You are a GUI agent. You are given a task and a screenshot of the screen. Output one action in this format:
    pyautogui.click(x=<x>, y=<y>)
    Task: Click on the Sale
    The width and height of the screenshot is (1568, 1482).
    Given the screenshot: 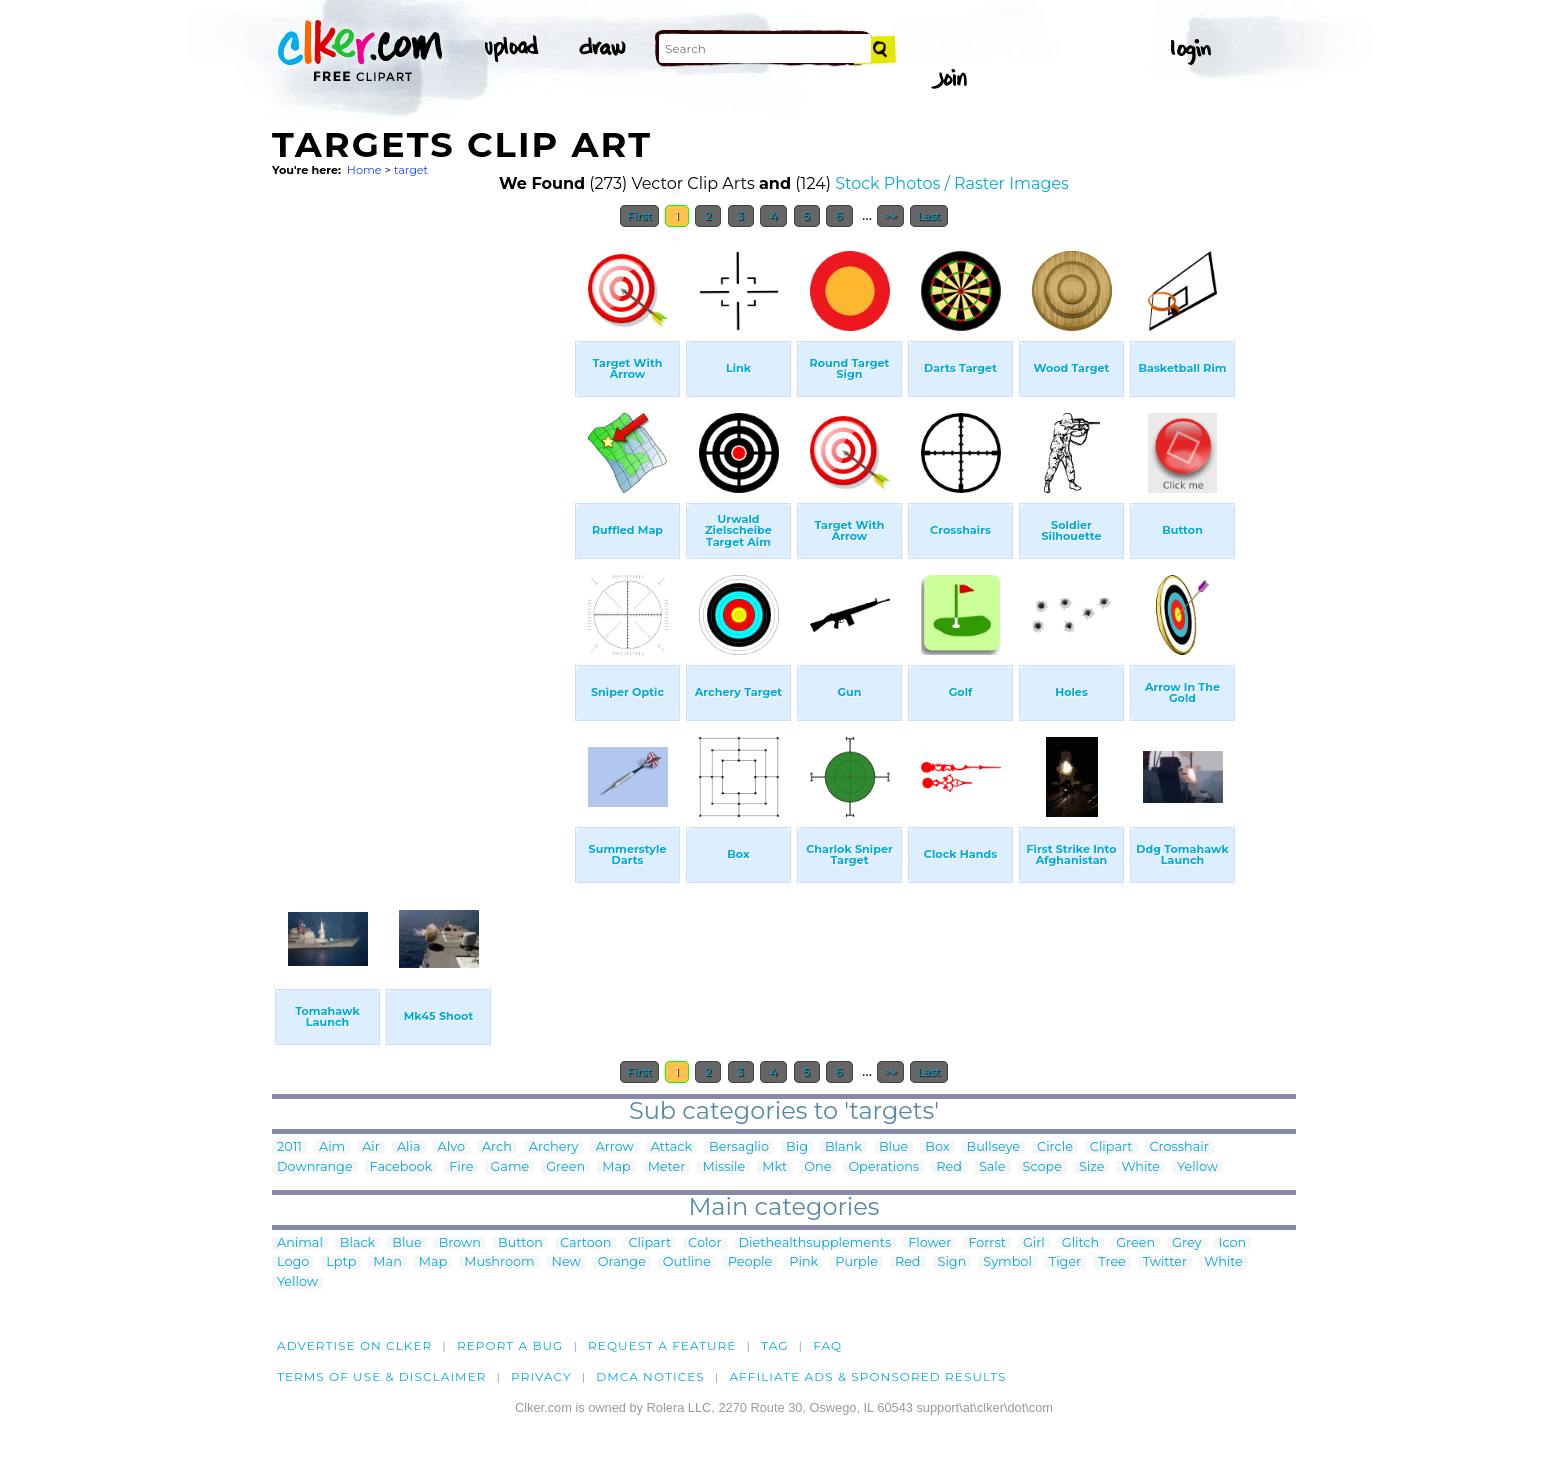 What is the action you would take?
    pyautogui.click(x=992, y=1167)
    